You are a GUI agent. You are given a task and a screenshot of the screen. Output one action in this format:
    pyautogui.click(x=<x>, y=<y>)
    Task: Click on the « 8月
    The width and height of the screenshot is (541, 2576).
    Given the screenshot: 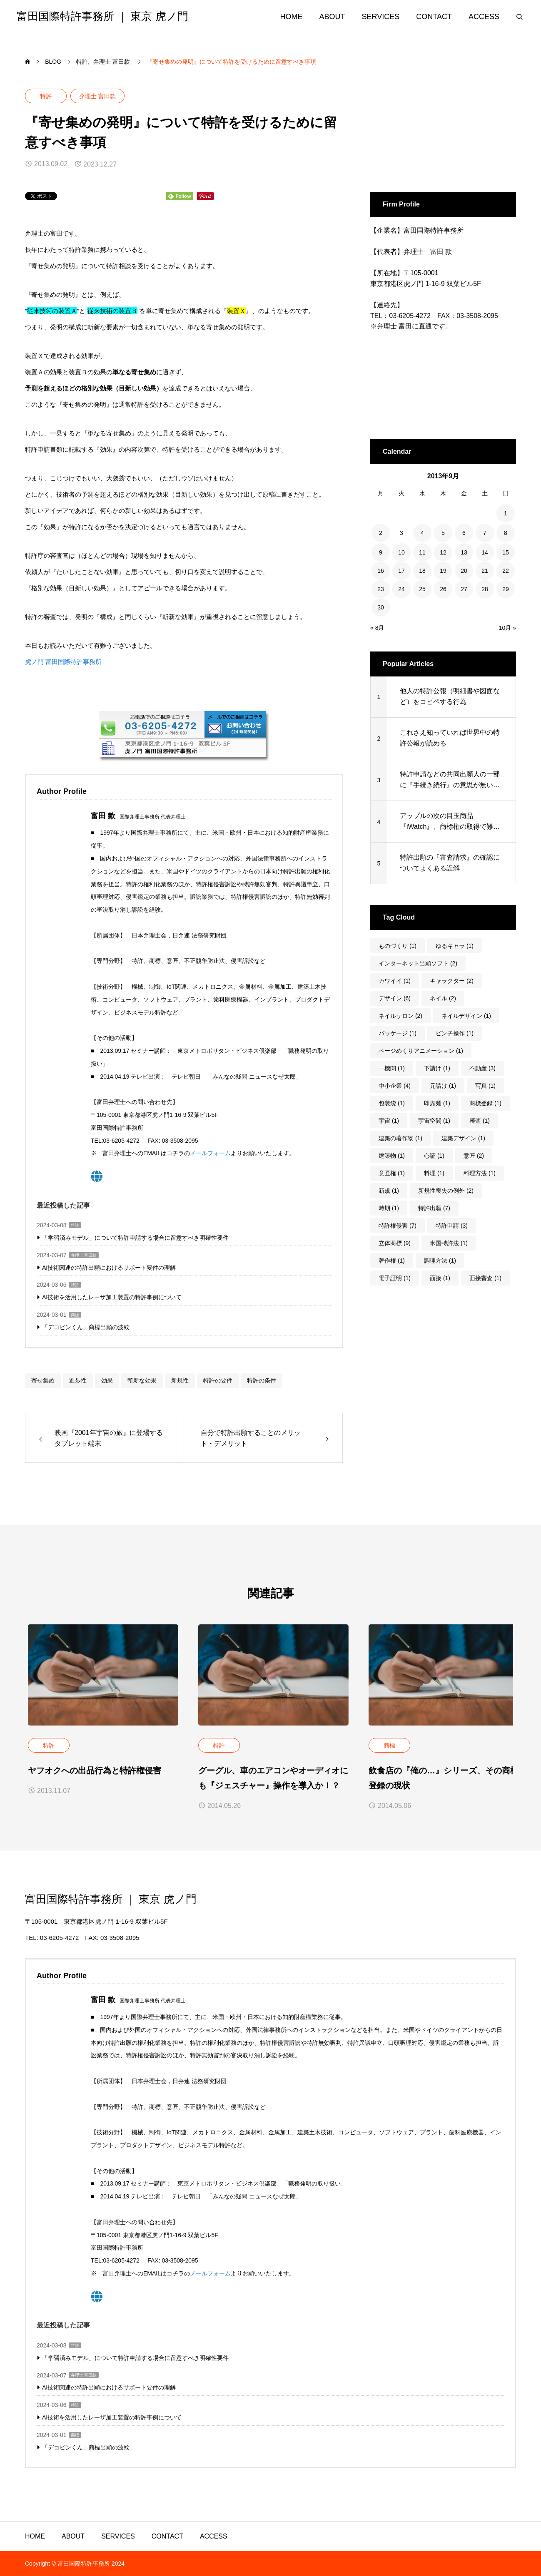 What is the action you would take?
    pyautogui.click(x=377, y=627)
    